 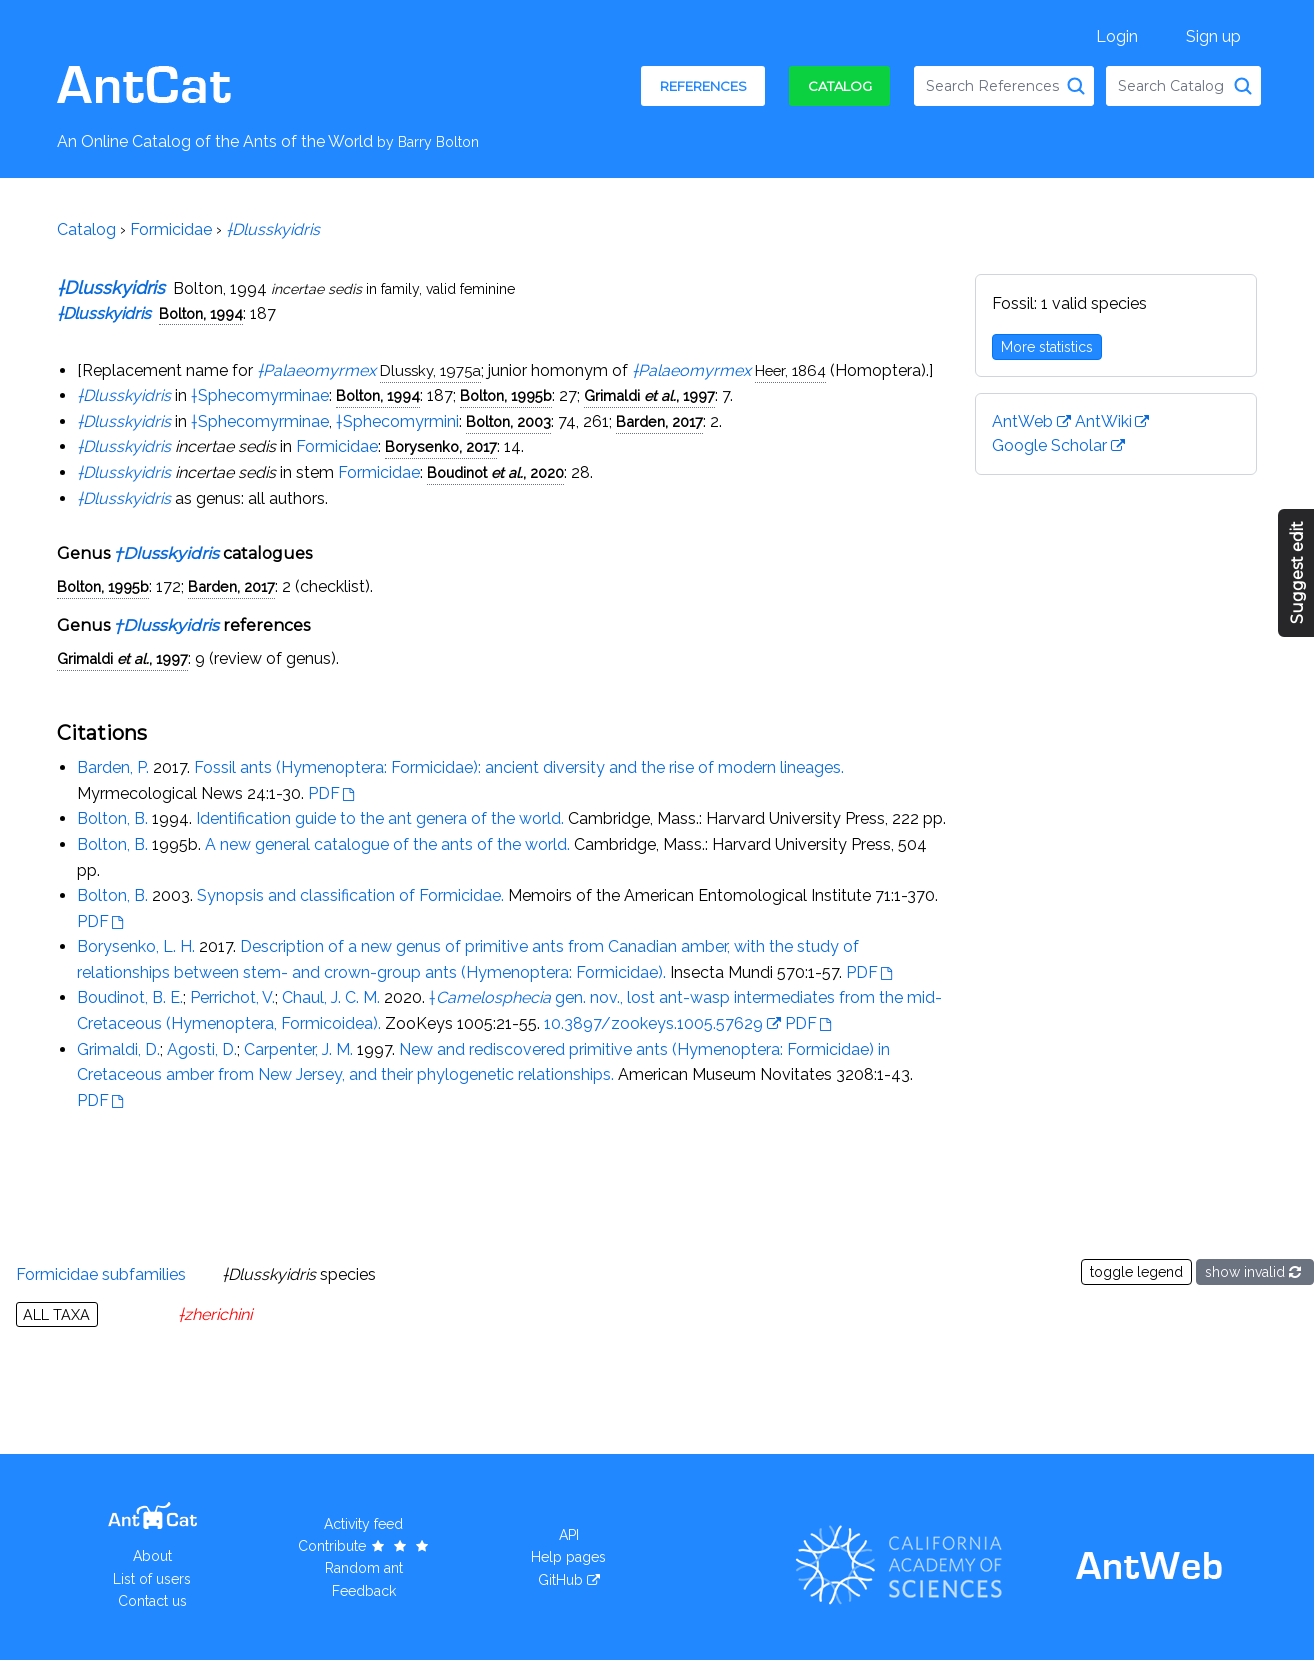 What do you see at coordinates (1047, 347) in the screenshot?
I see `More statistics` at bounding box center [1047, 347].